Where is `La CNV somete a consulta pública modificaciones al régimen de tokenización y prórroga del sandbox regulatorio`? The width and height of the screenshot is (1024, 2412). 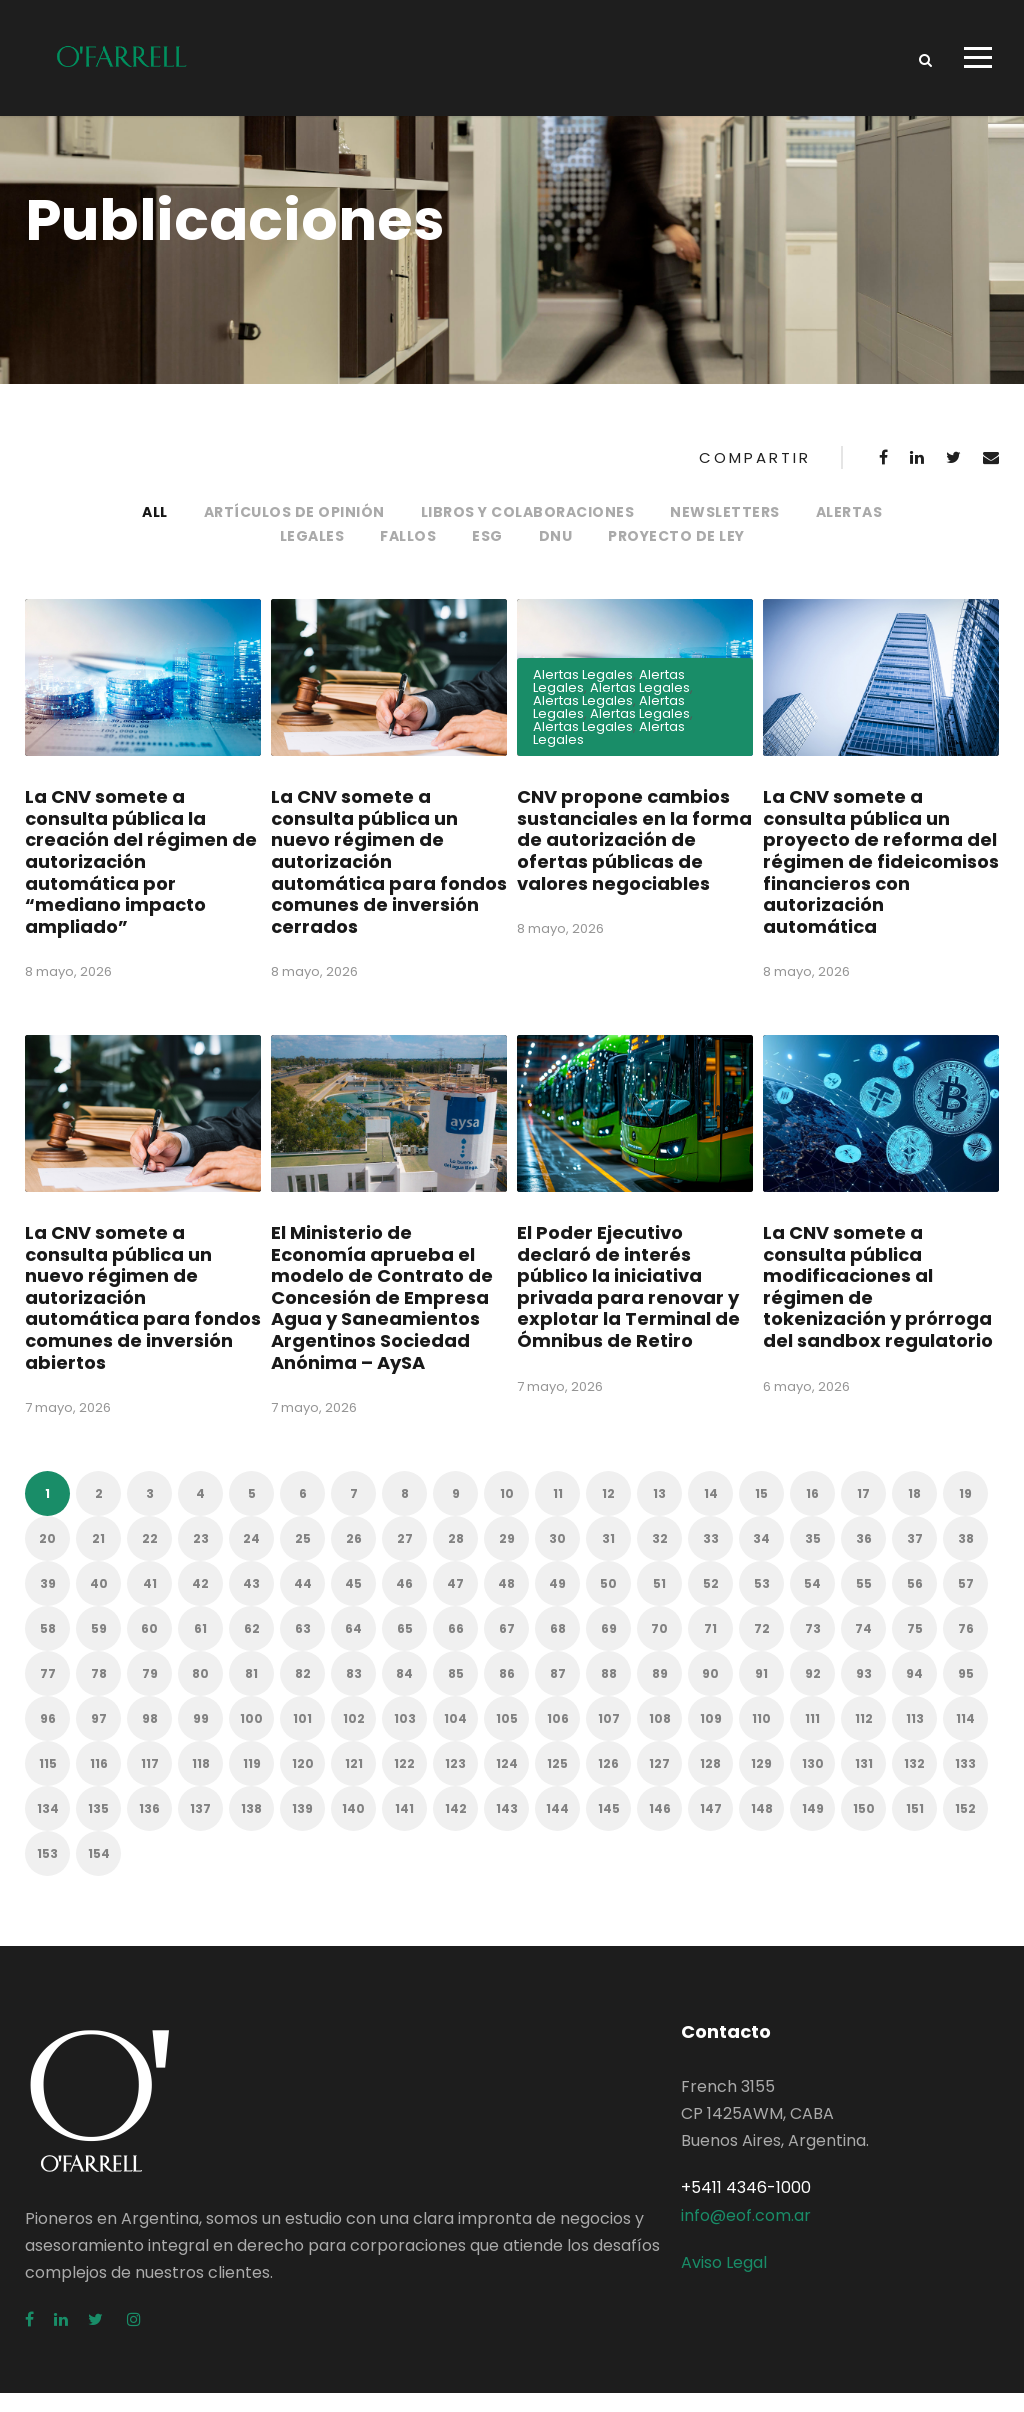 La CNV somete a consulta pública modificaciones al régimen de tokenización y prórroga del sandbox regulatorio is located at coordinates (878, 1304).